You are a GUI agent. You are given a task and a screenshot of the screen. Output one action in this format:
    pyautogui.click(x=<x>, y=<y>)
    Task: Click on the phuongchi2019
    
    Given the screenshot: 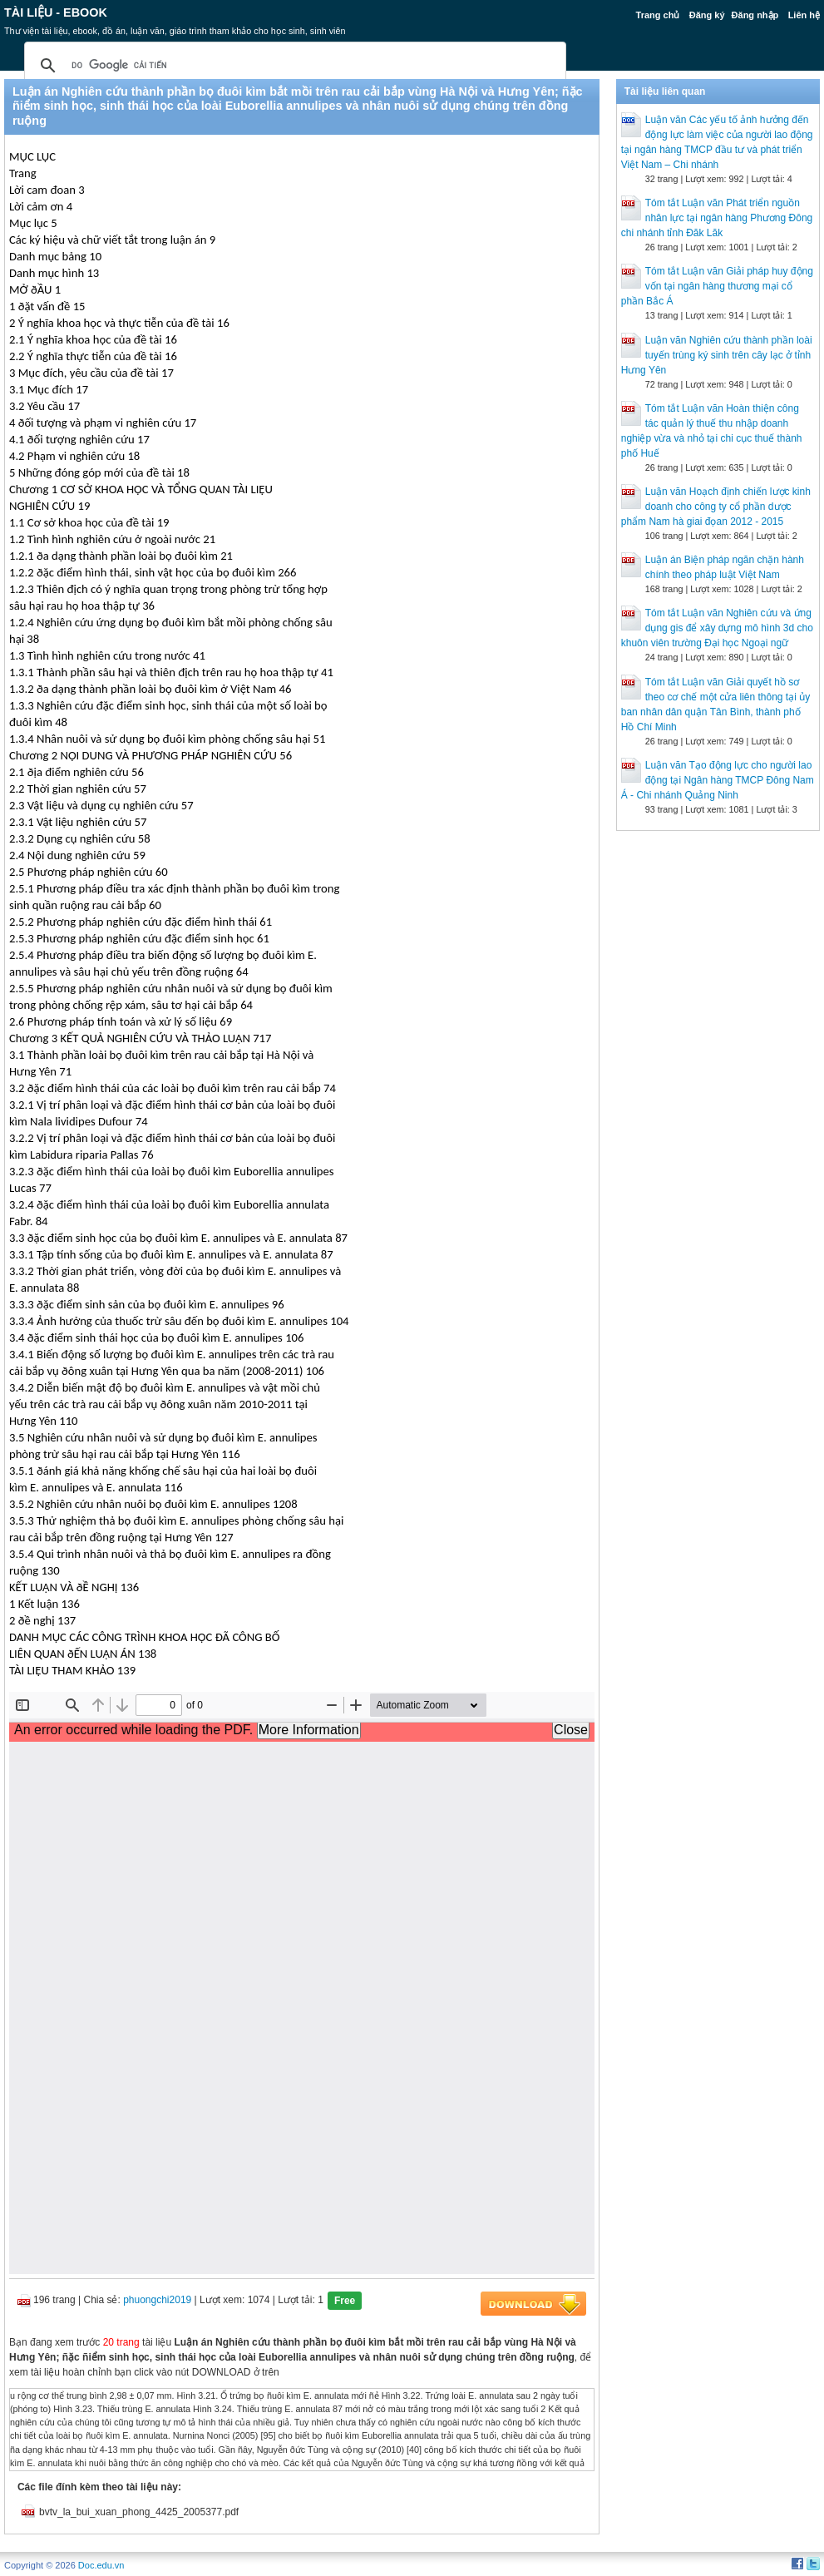 What is the action you would take?
    pyautogui.click(x=157, y=2300)
    